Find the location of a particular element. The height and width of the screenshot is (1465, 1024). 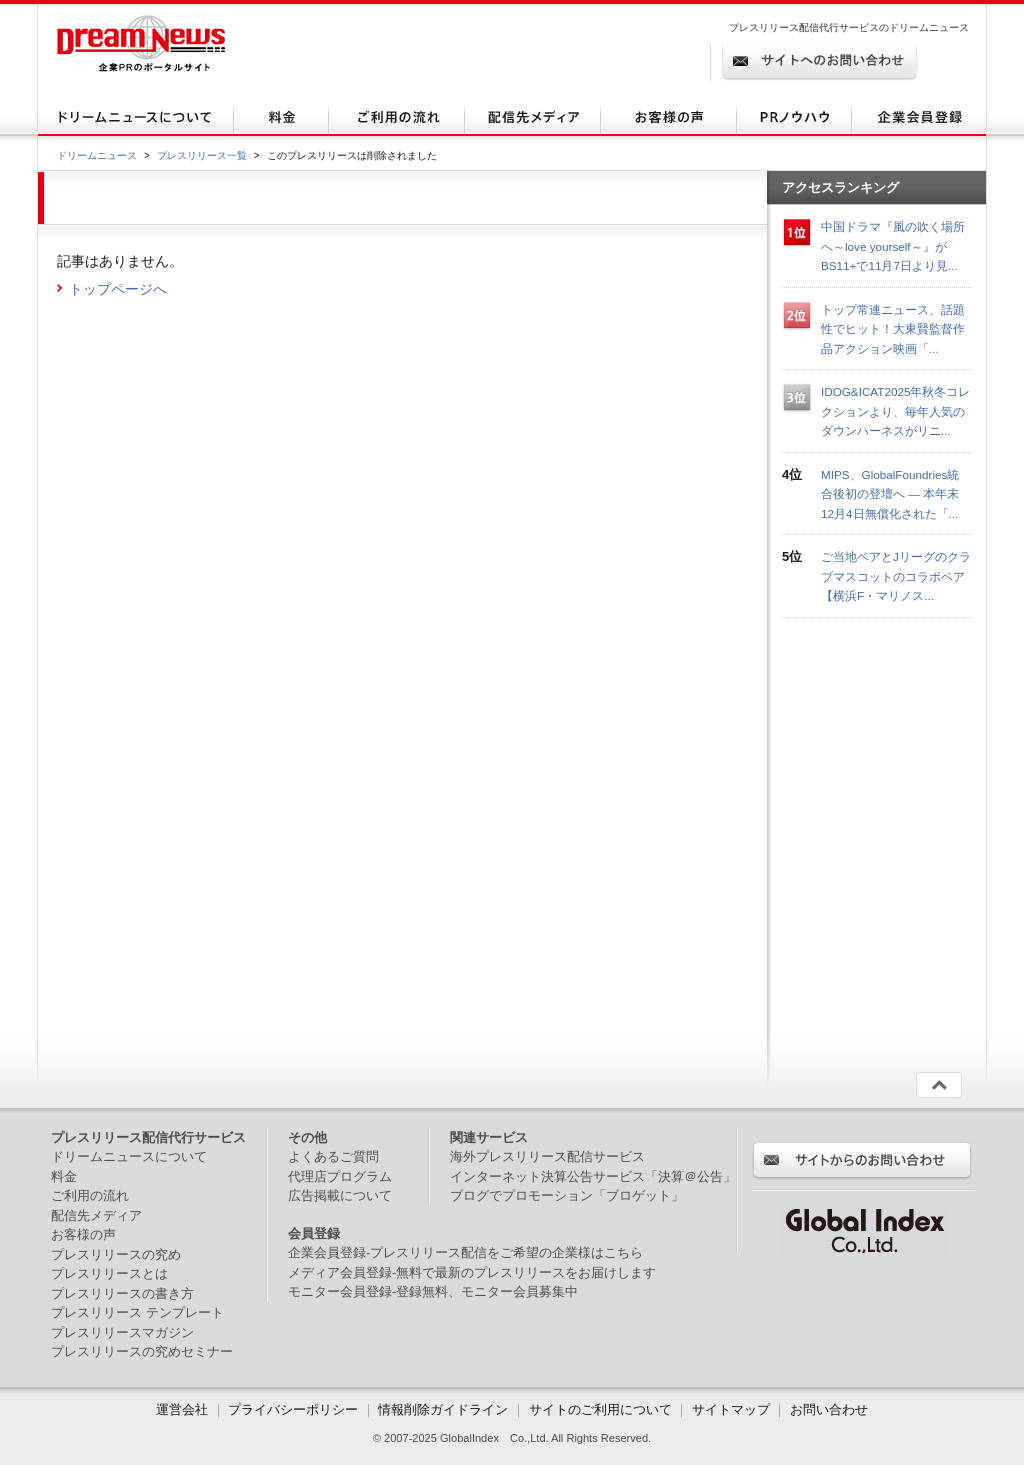

プレスリリース テンプレート is located at coordinates (137, 1312).